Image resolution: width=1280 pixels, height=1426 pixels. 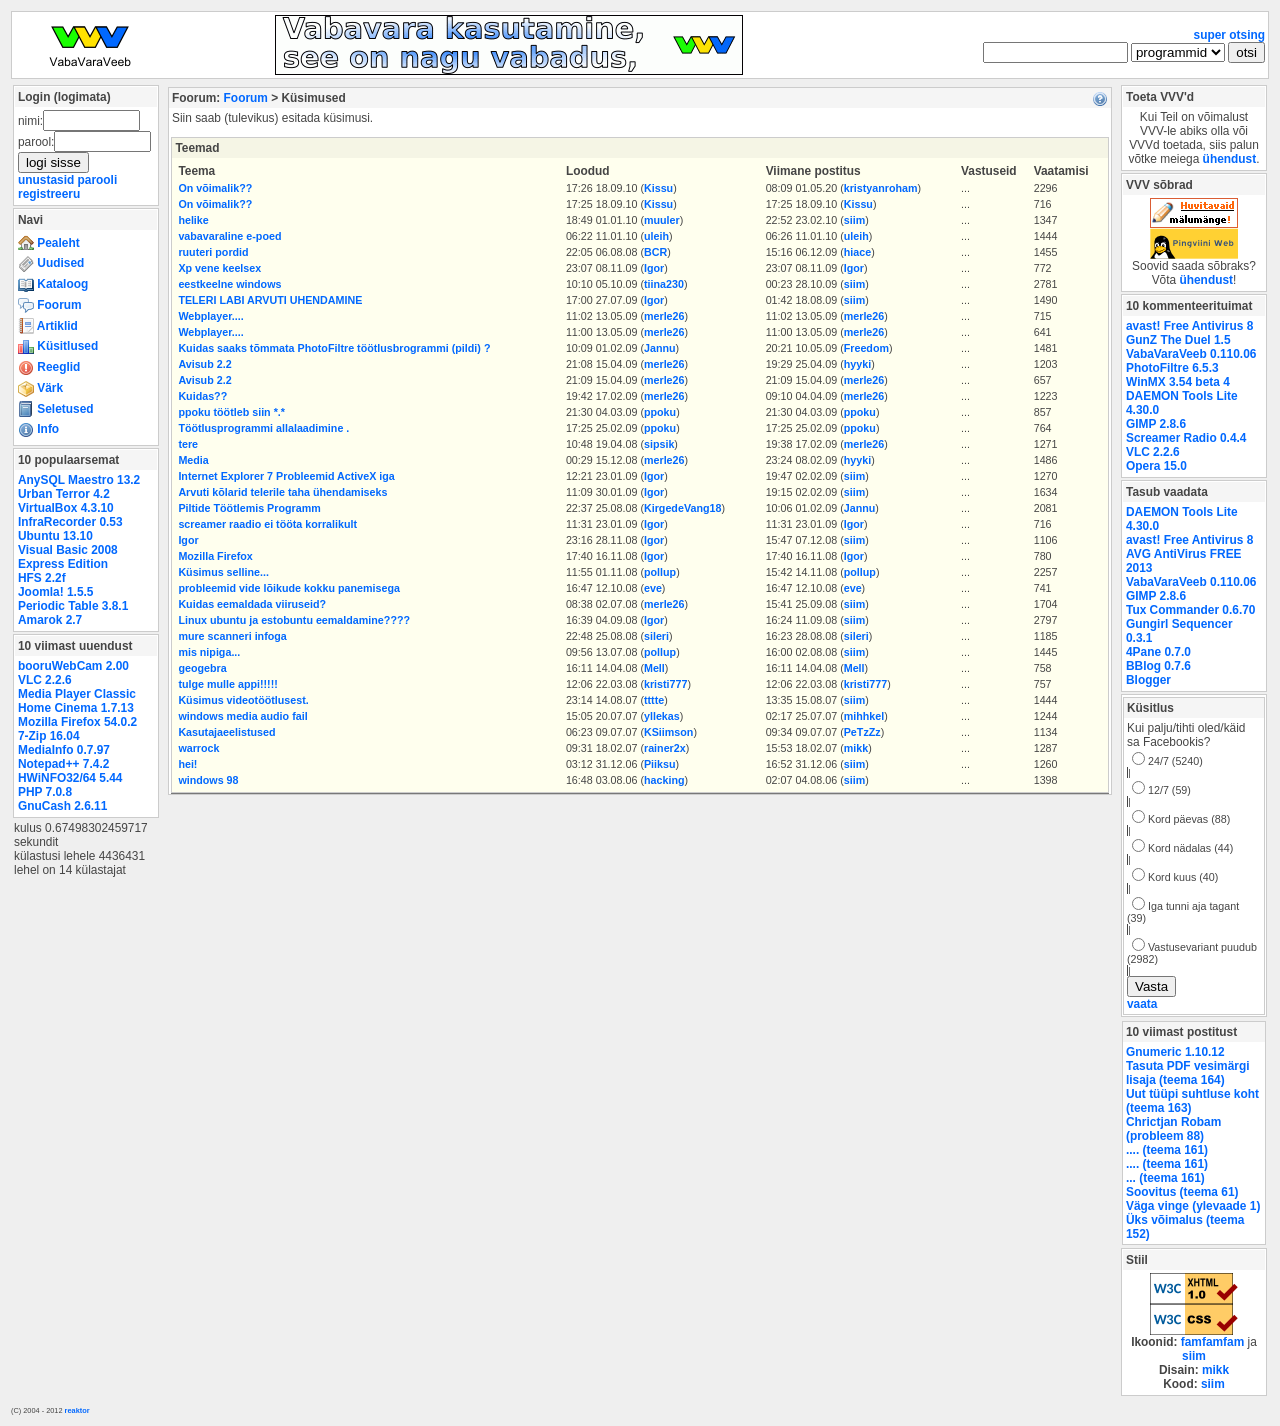 What do you see at coordinates (63, 764) in the screenshot?
I see `Notepad++ 7.4.2` at bounding box center [63, 764].